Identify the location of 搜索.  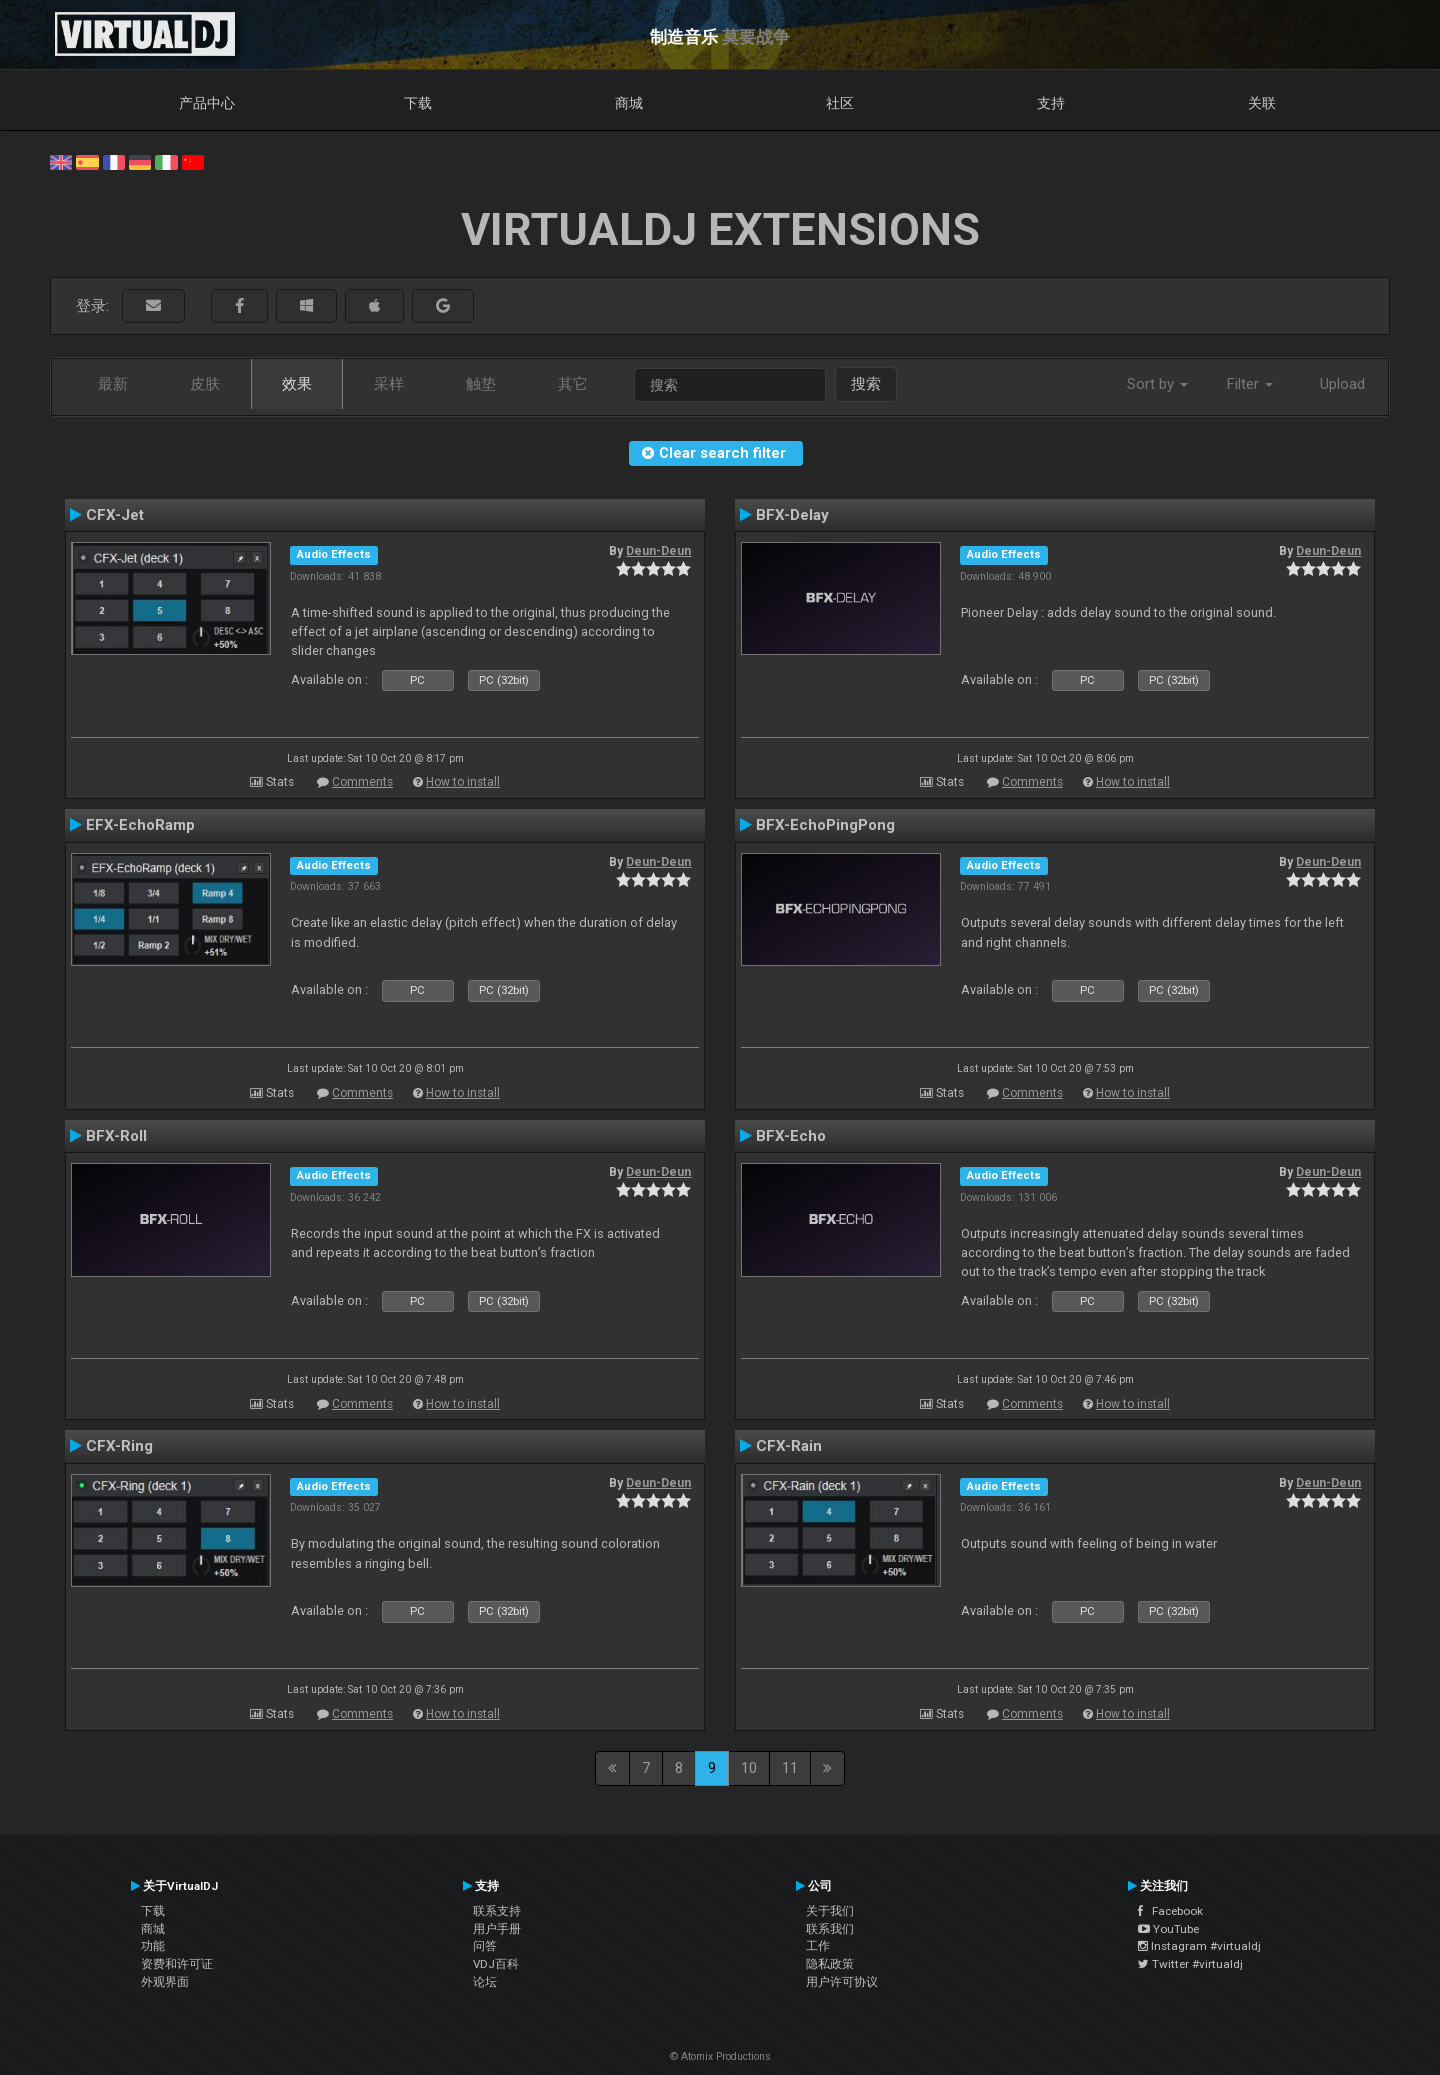
(866, 384).